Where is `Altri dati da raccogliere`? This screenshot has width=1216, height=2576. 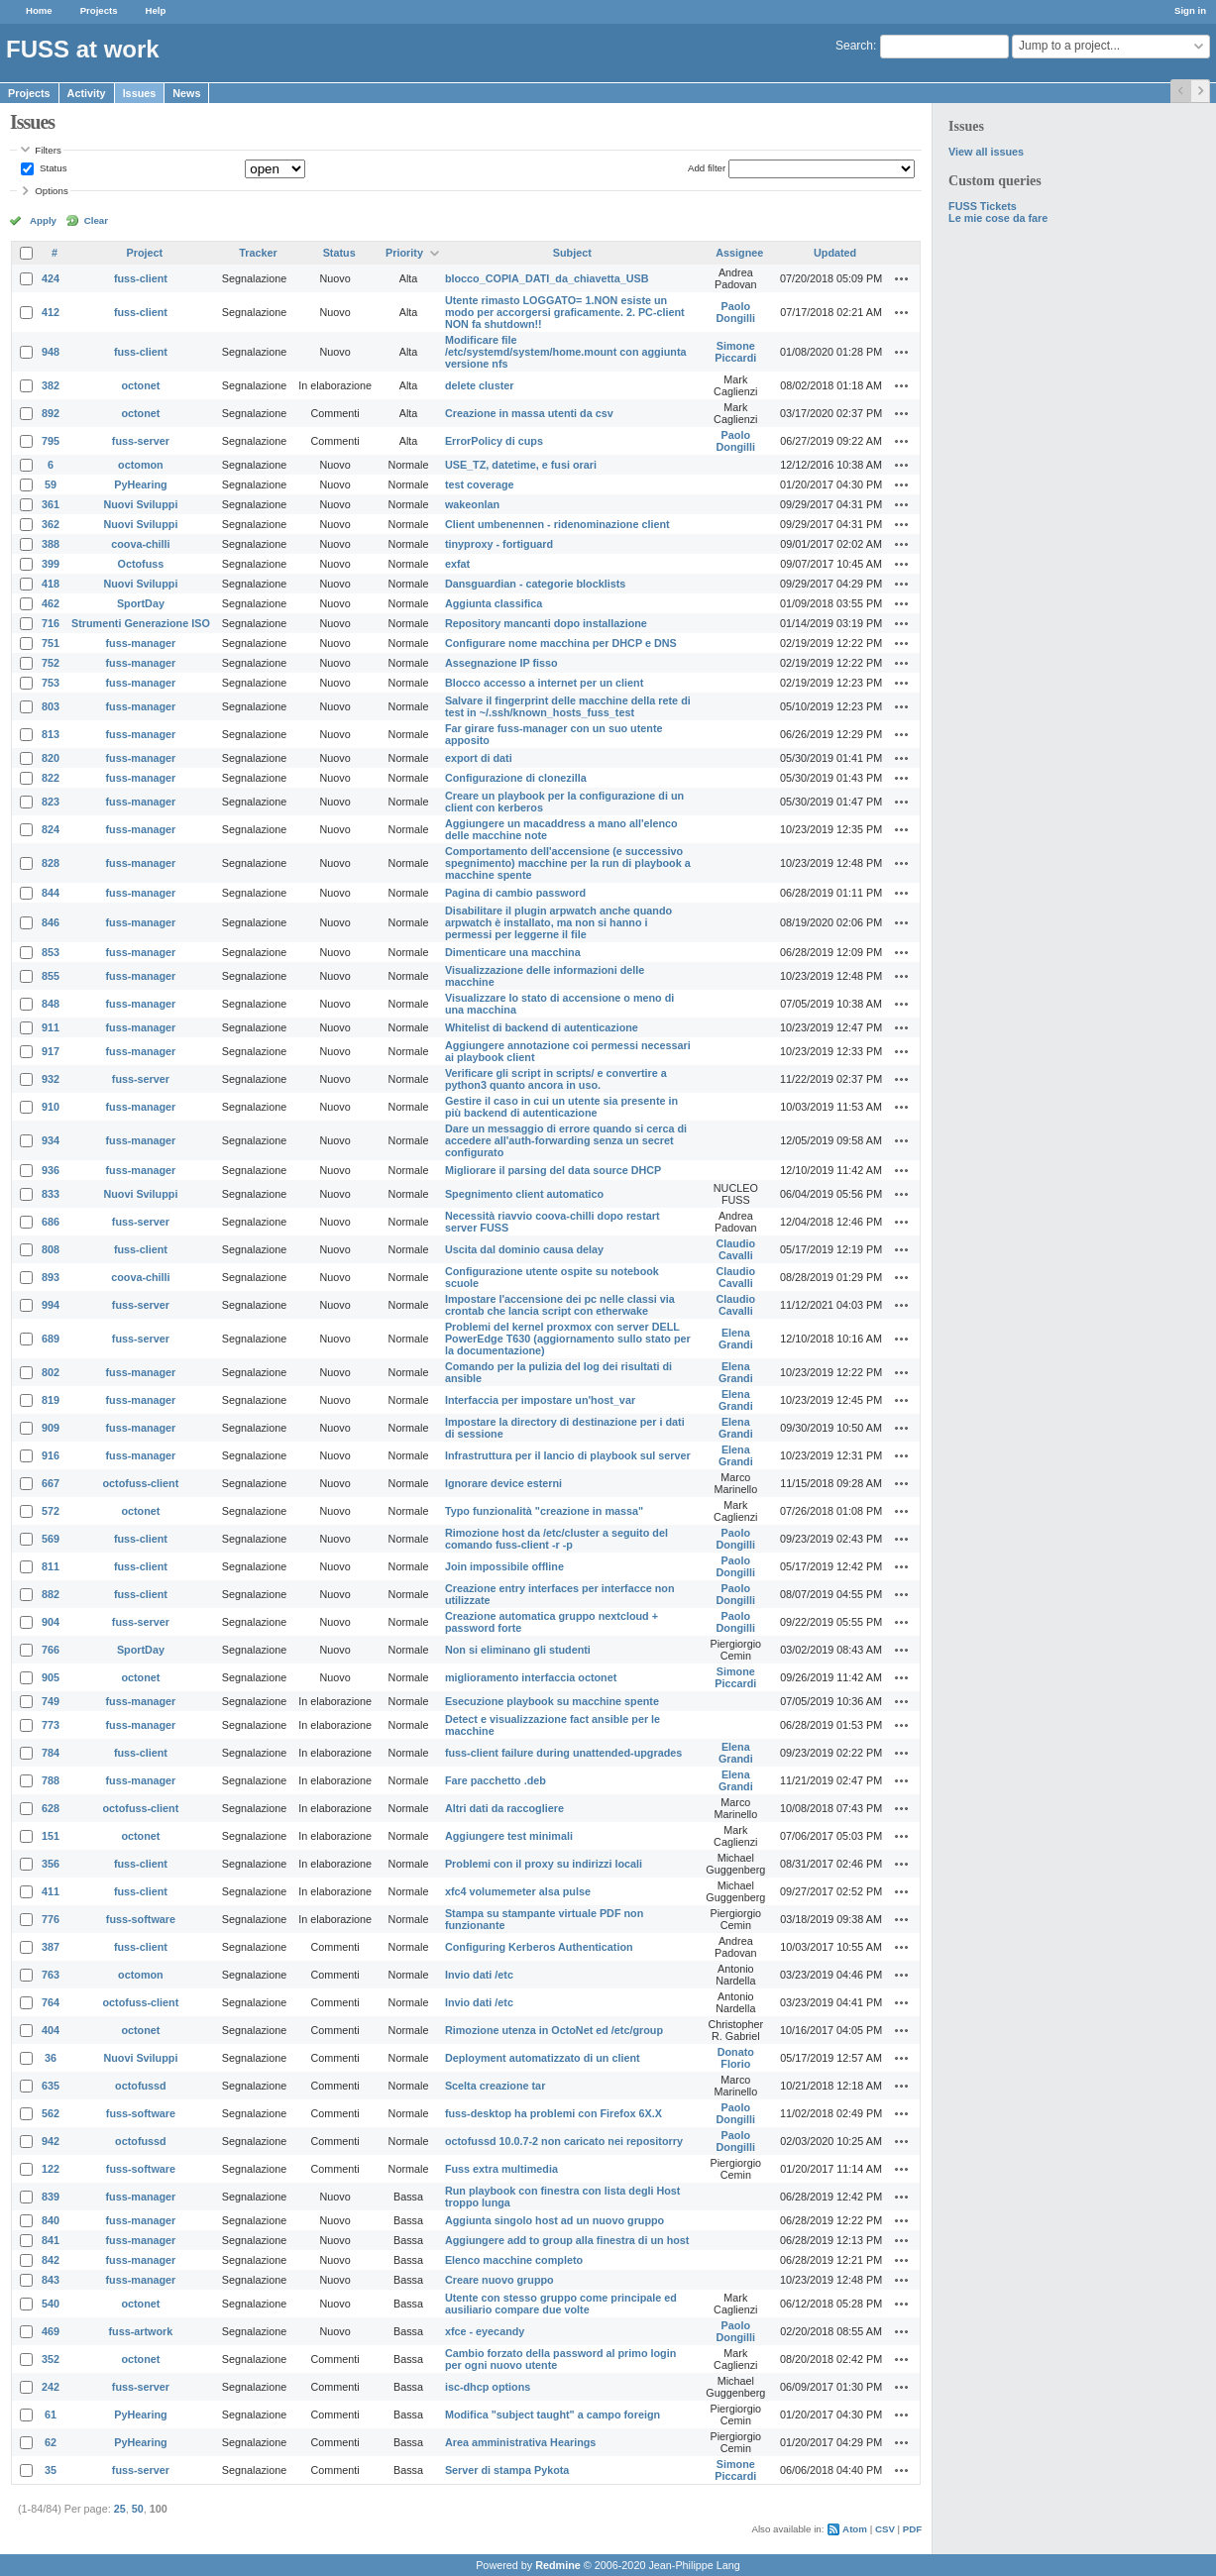
Altri dati da raccogliere is located at coordinates (504, 1808).